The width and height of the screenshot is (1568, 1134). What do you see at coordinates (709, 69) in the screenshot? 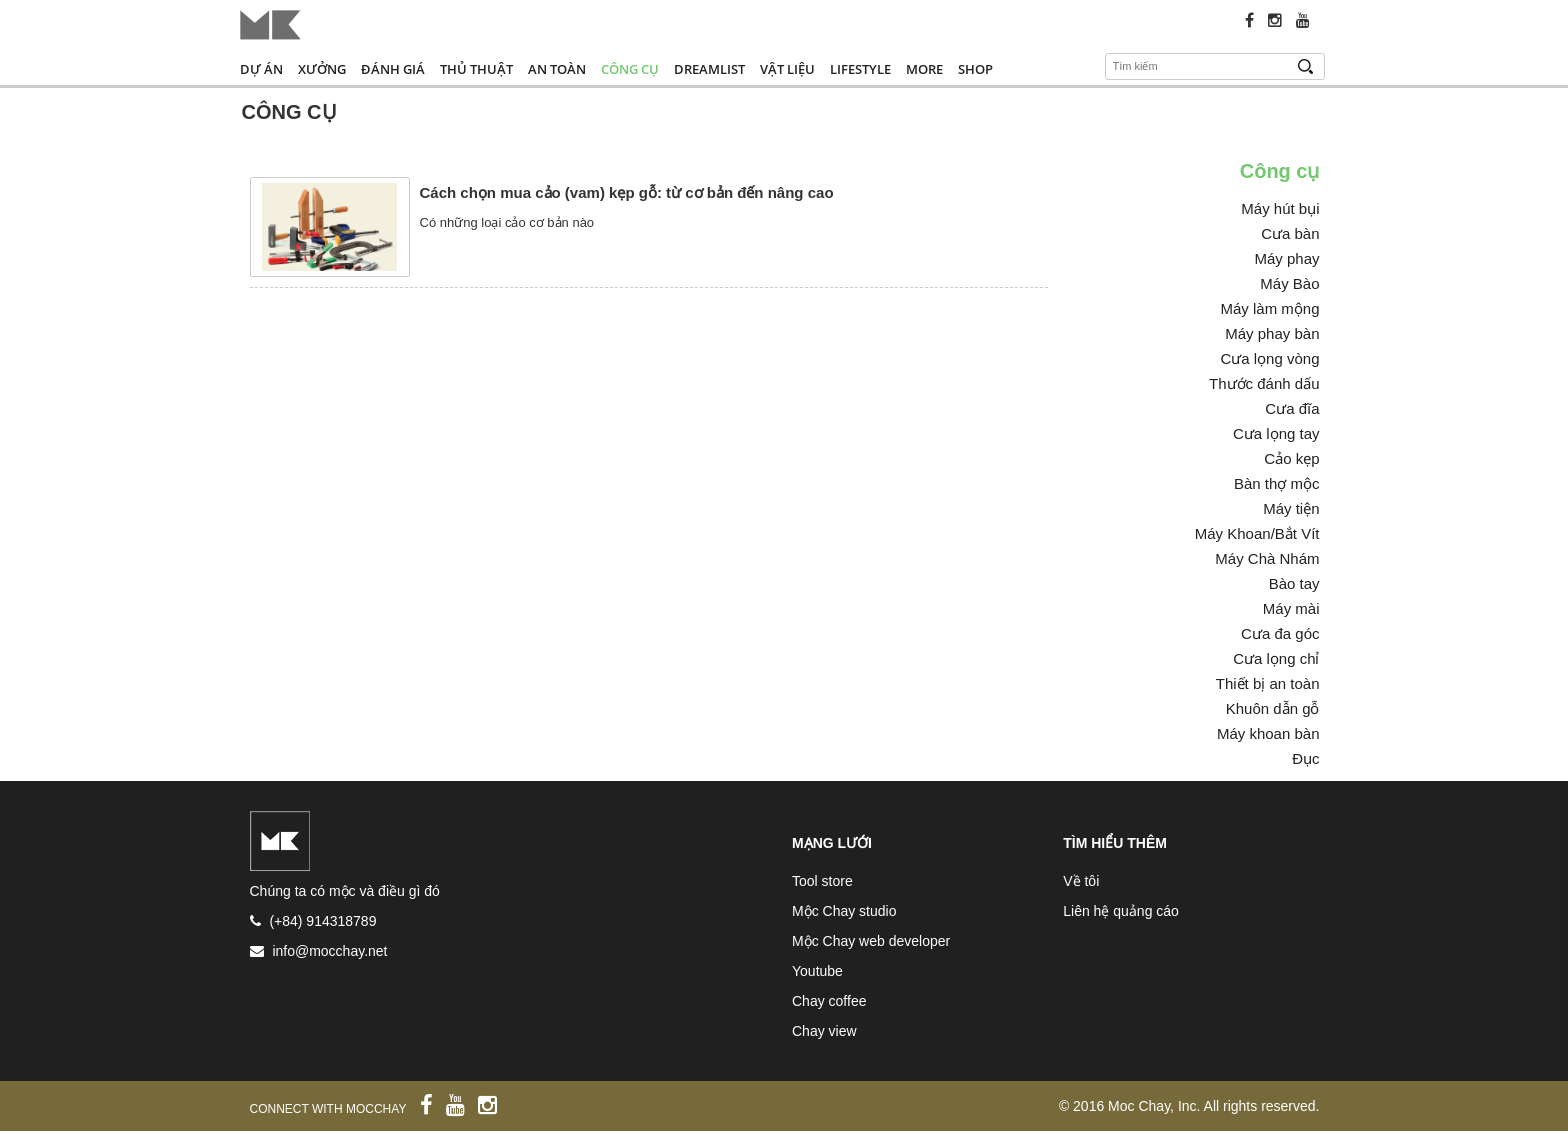
I see `Dreamlist` at bounding box center [709, 69].